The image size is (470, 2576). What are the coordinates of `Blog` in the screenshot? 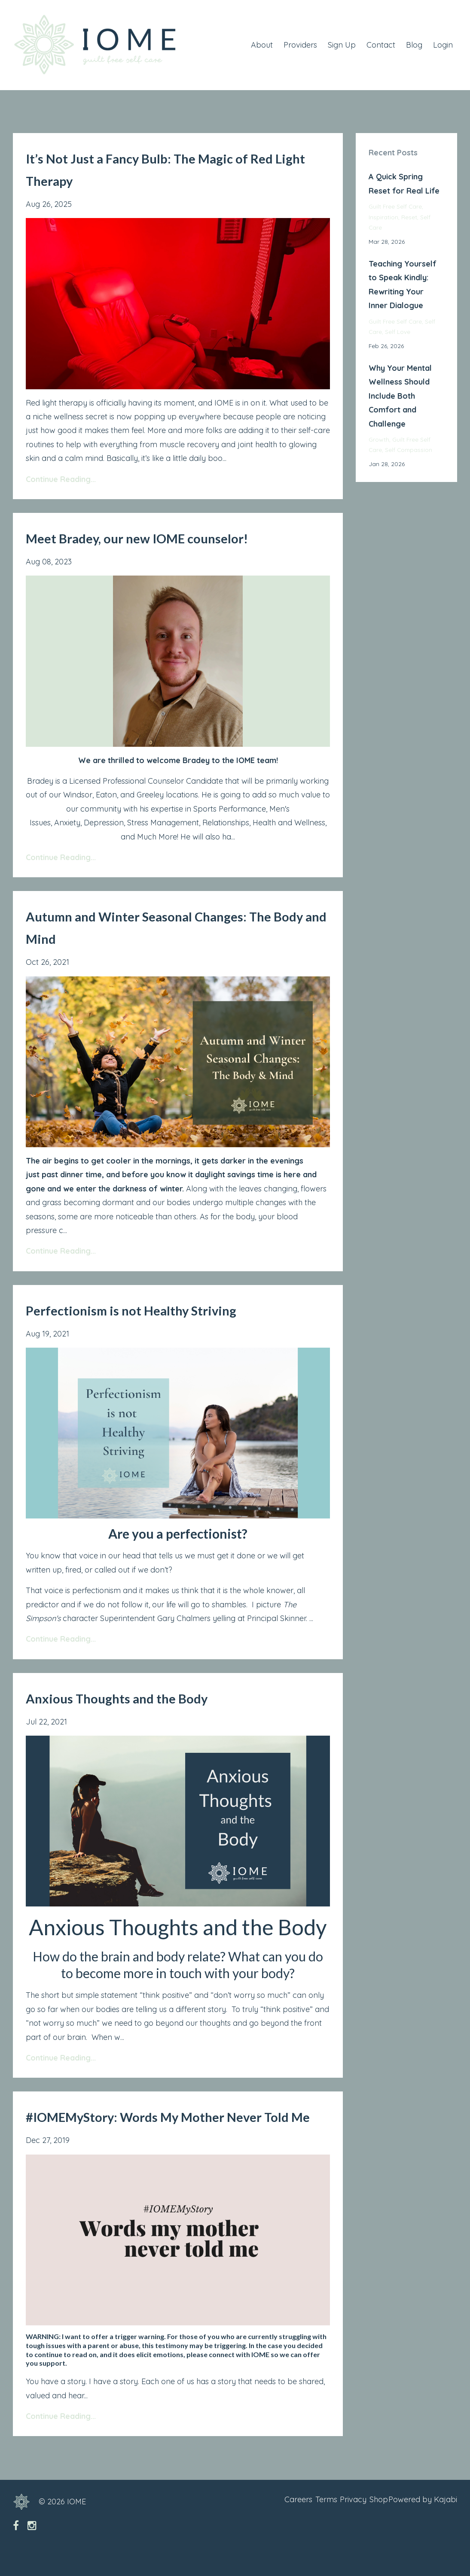 It's located at (414, 45).